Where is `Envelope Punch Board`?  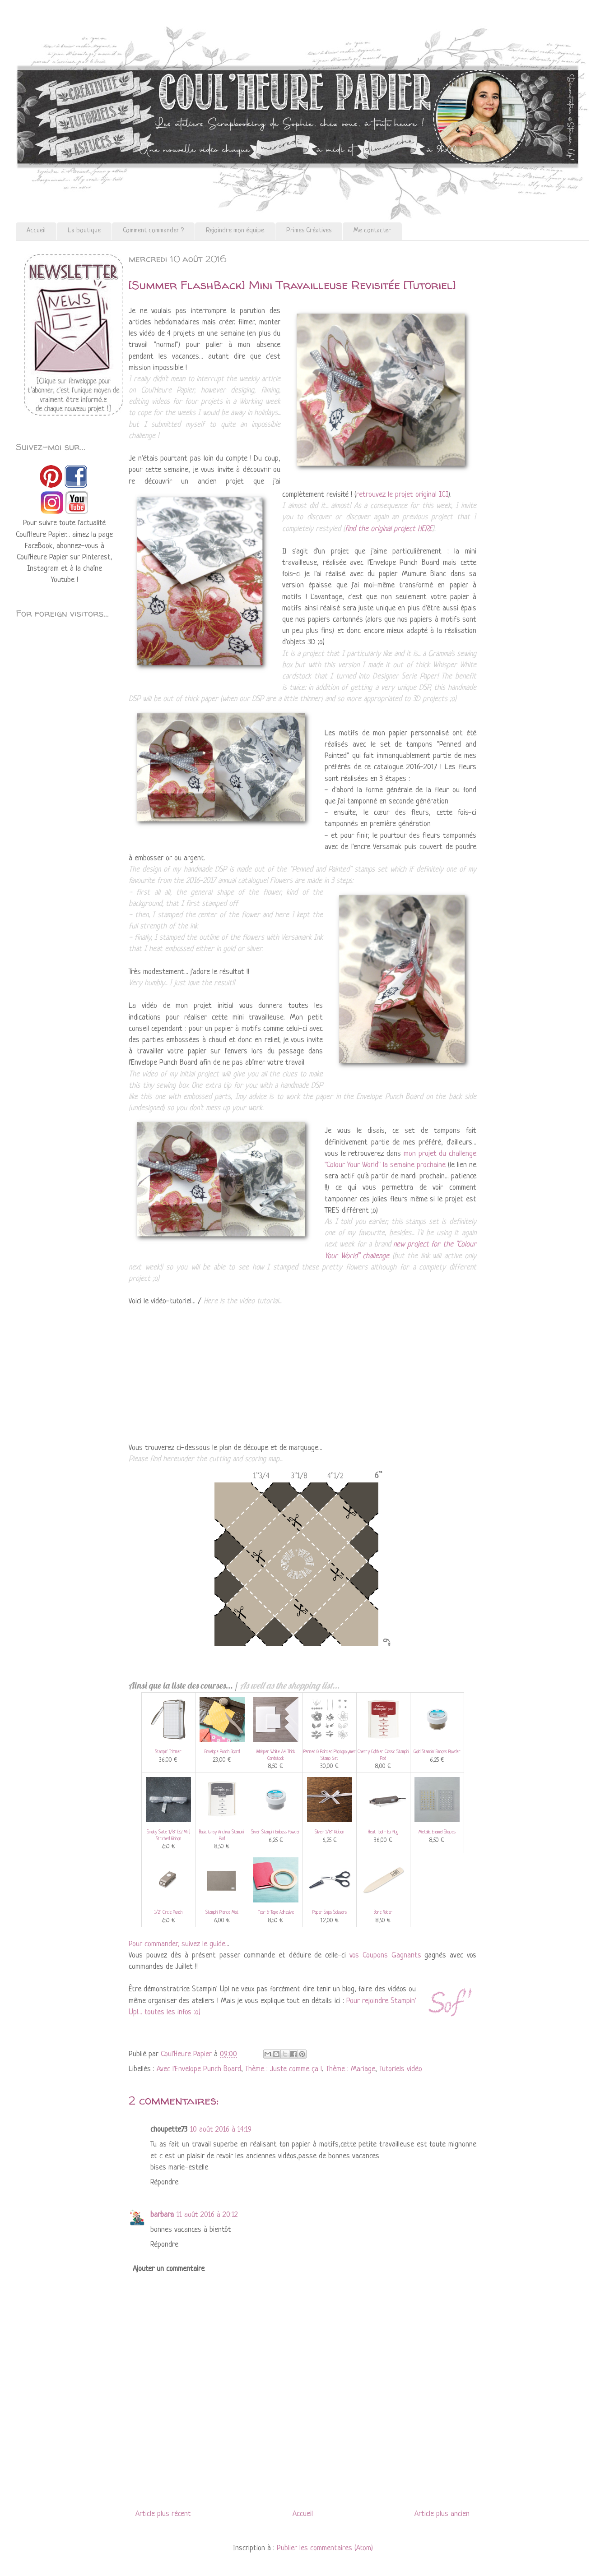 Envelope Punch Board is located at coordinates (222, 1752).